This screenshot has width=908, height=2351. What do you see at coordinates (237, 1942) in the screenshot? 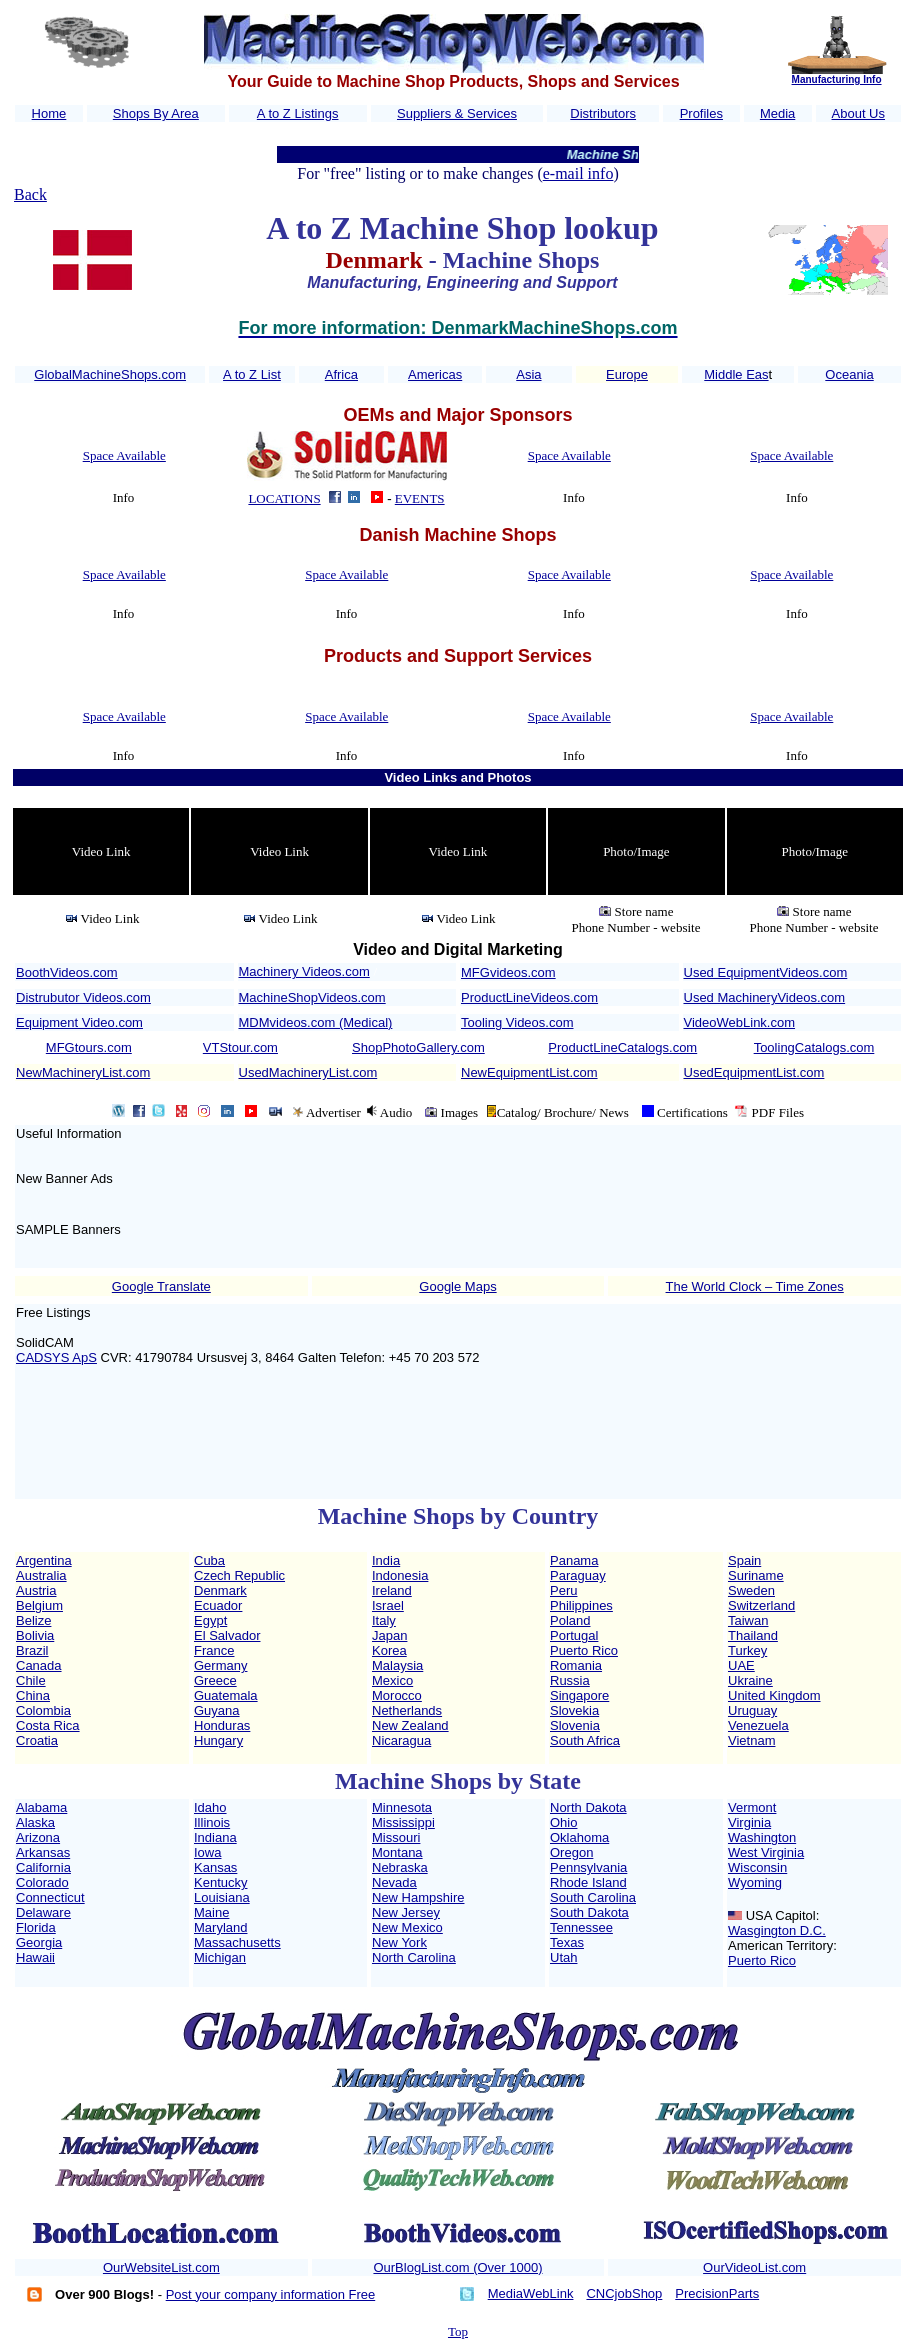
I see `Massachusetts` at bounding box center [237, 1942].